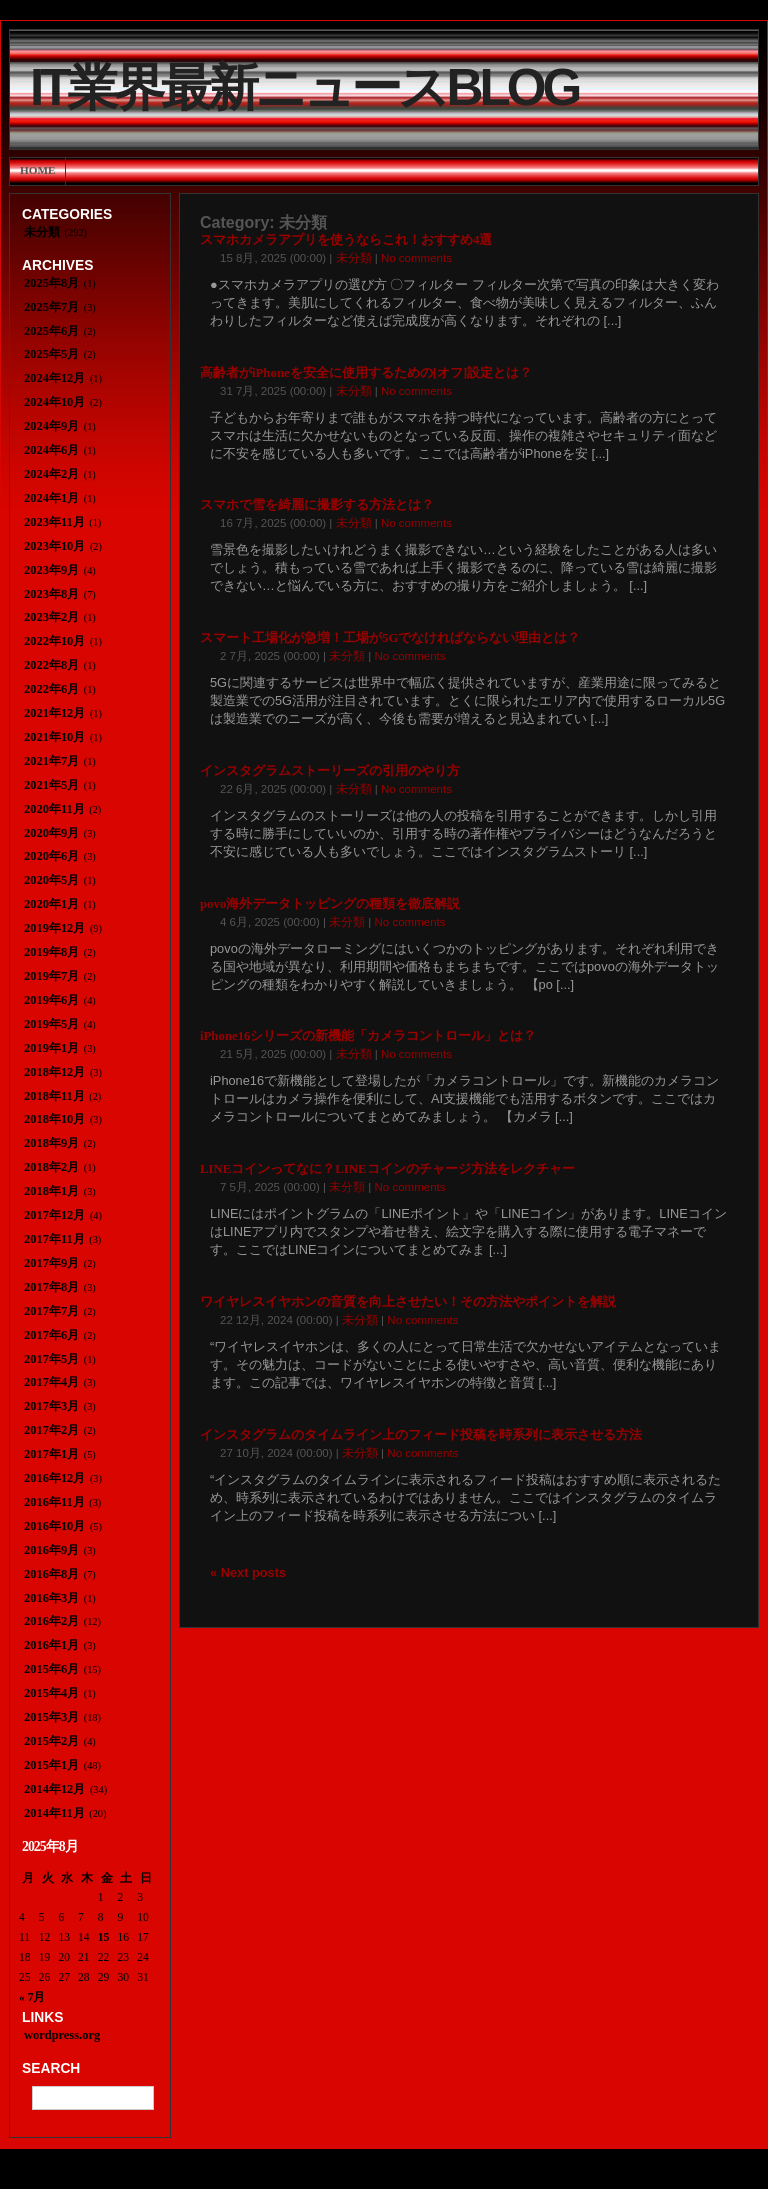 The height and width of the screenshot is (2189, 768). I want to click on 2014年11月, so click(54, 1813).